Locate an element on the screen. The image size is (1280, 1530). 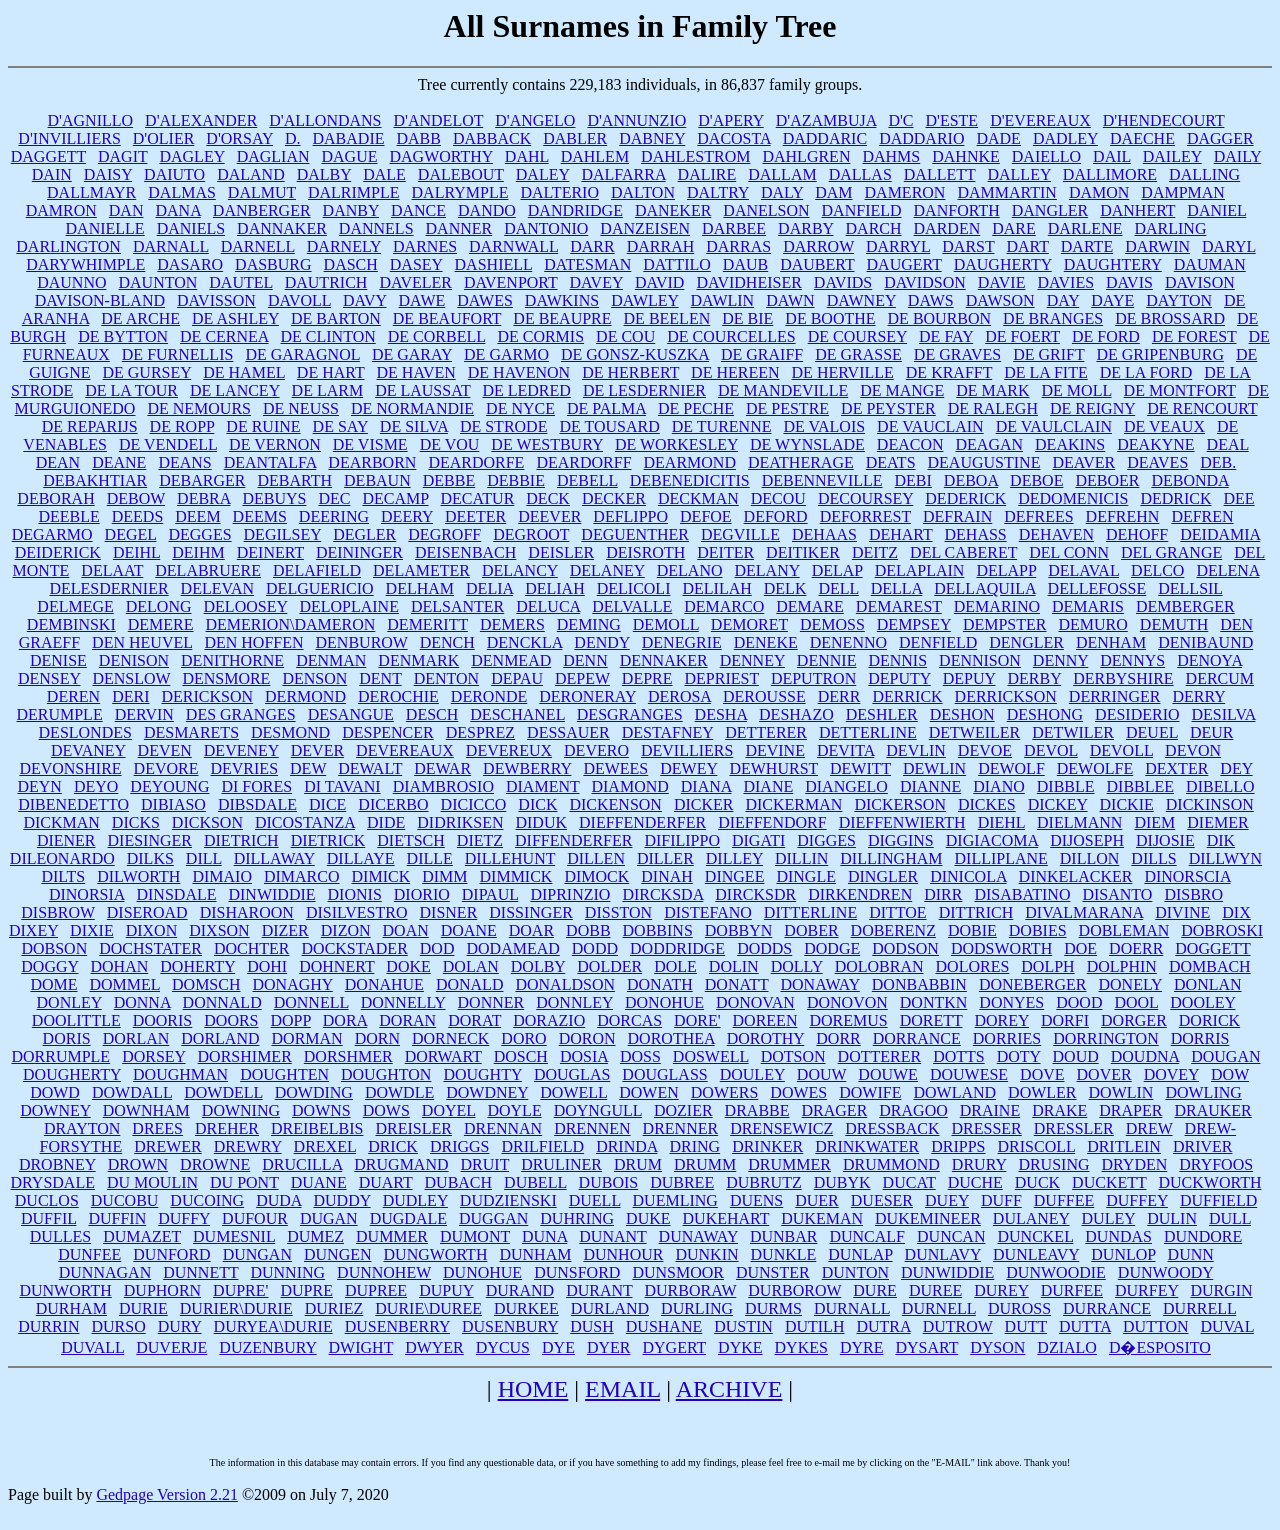
DUMMER is located at coordinates (392, 1236).